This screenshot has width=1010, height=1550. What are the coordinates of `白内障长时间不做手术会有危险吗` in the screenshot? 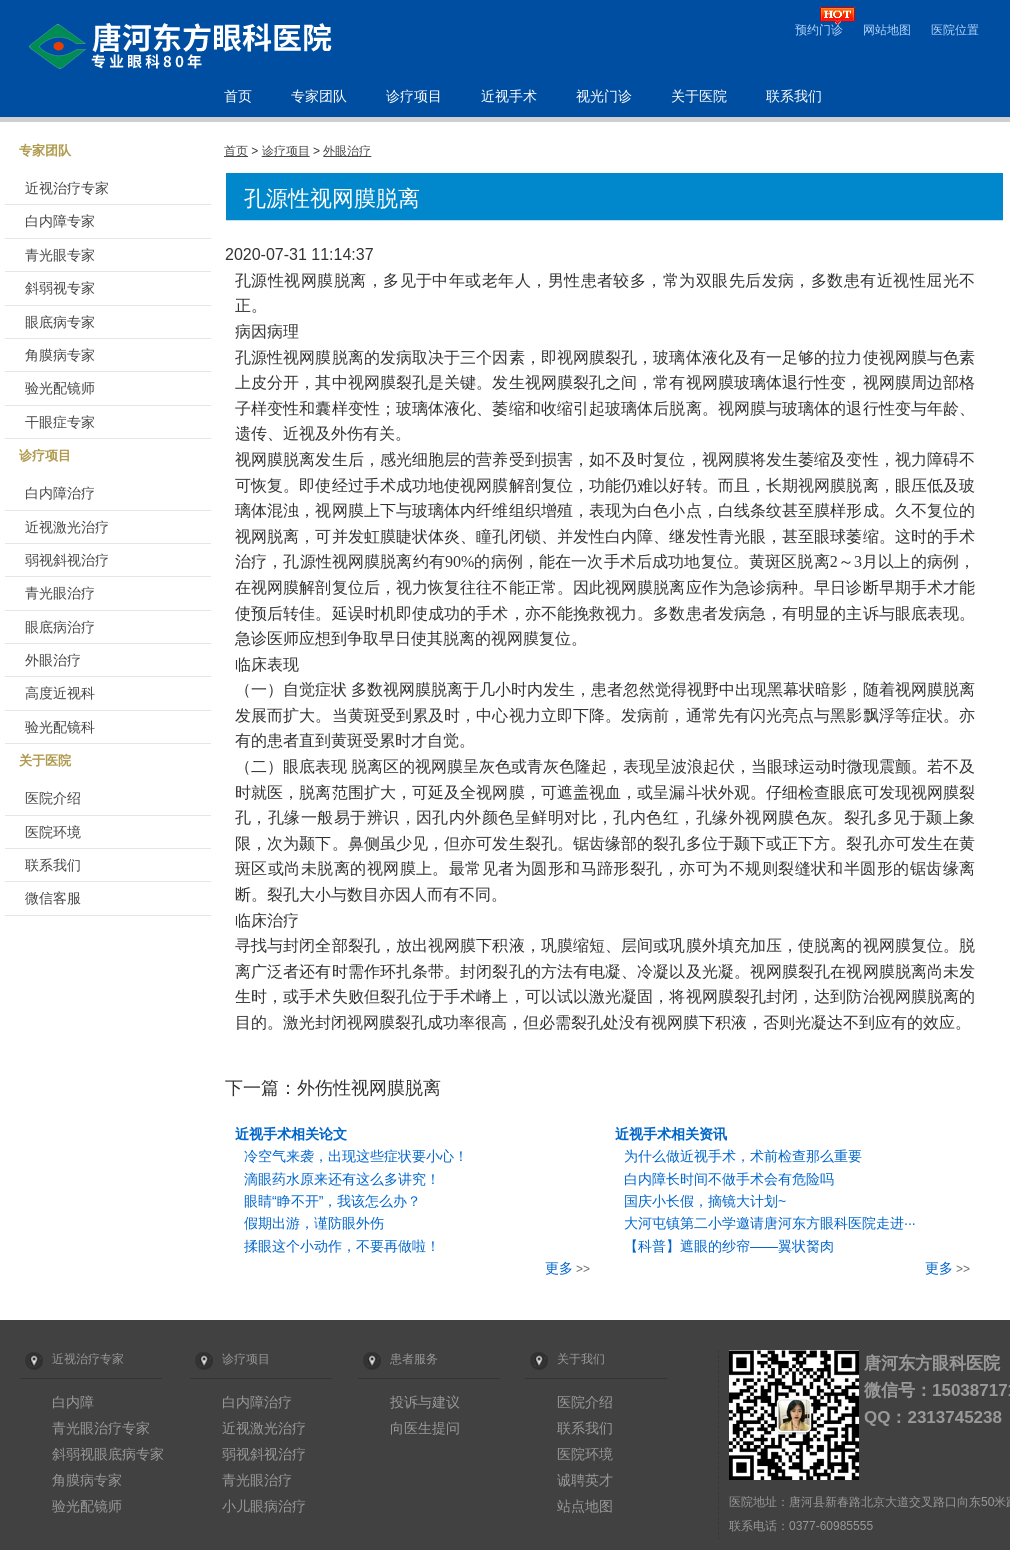 It's located at (729, 1179).